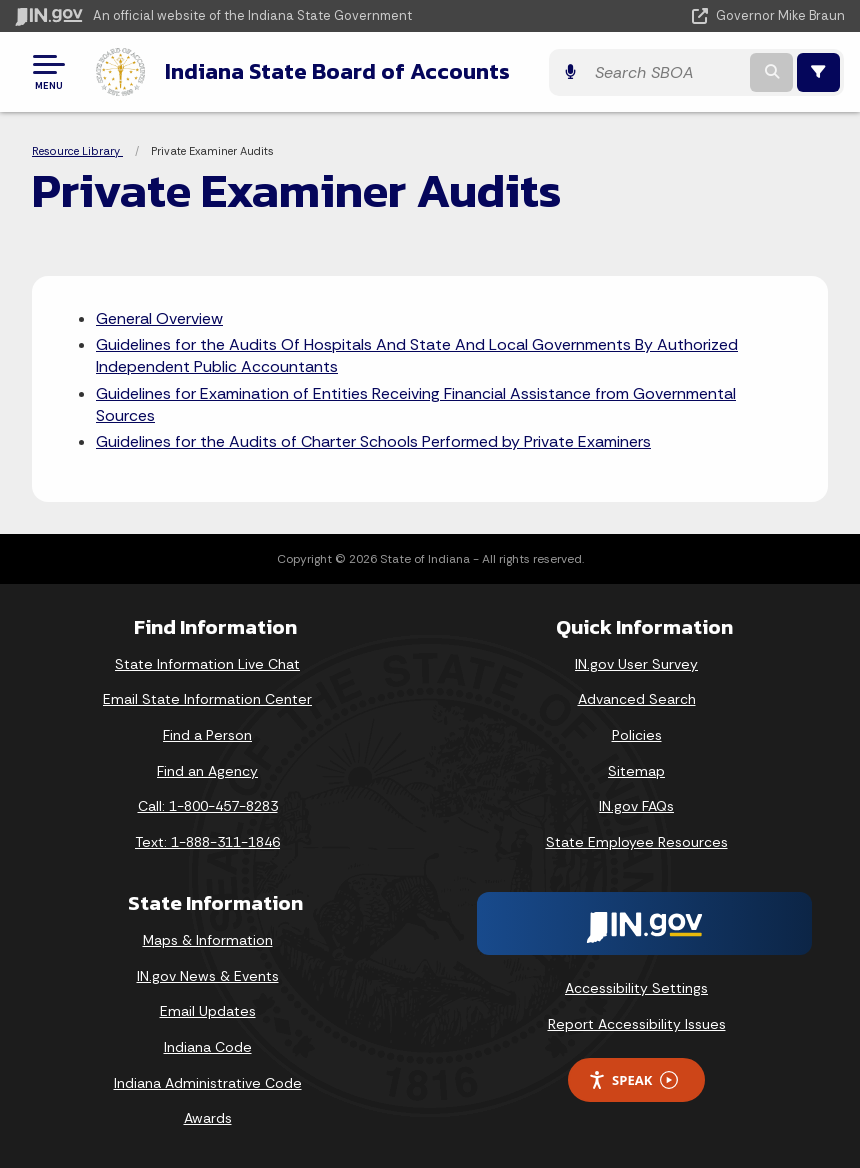 This screenshot has width=860, height=1168. Describe the element at coordinates (637, 734) in the screenshot. I see `Policies` at that location.